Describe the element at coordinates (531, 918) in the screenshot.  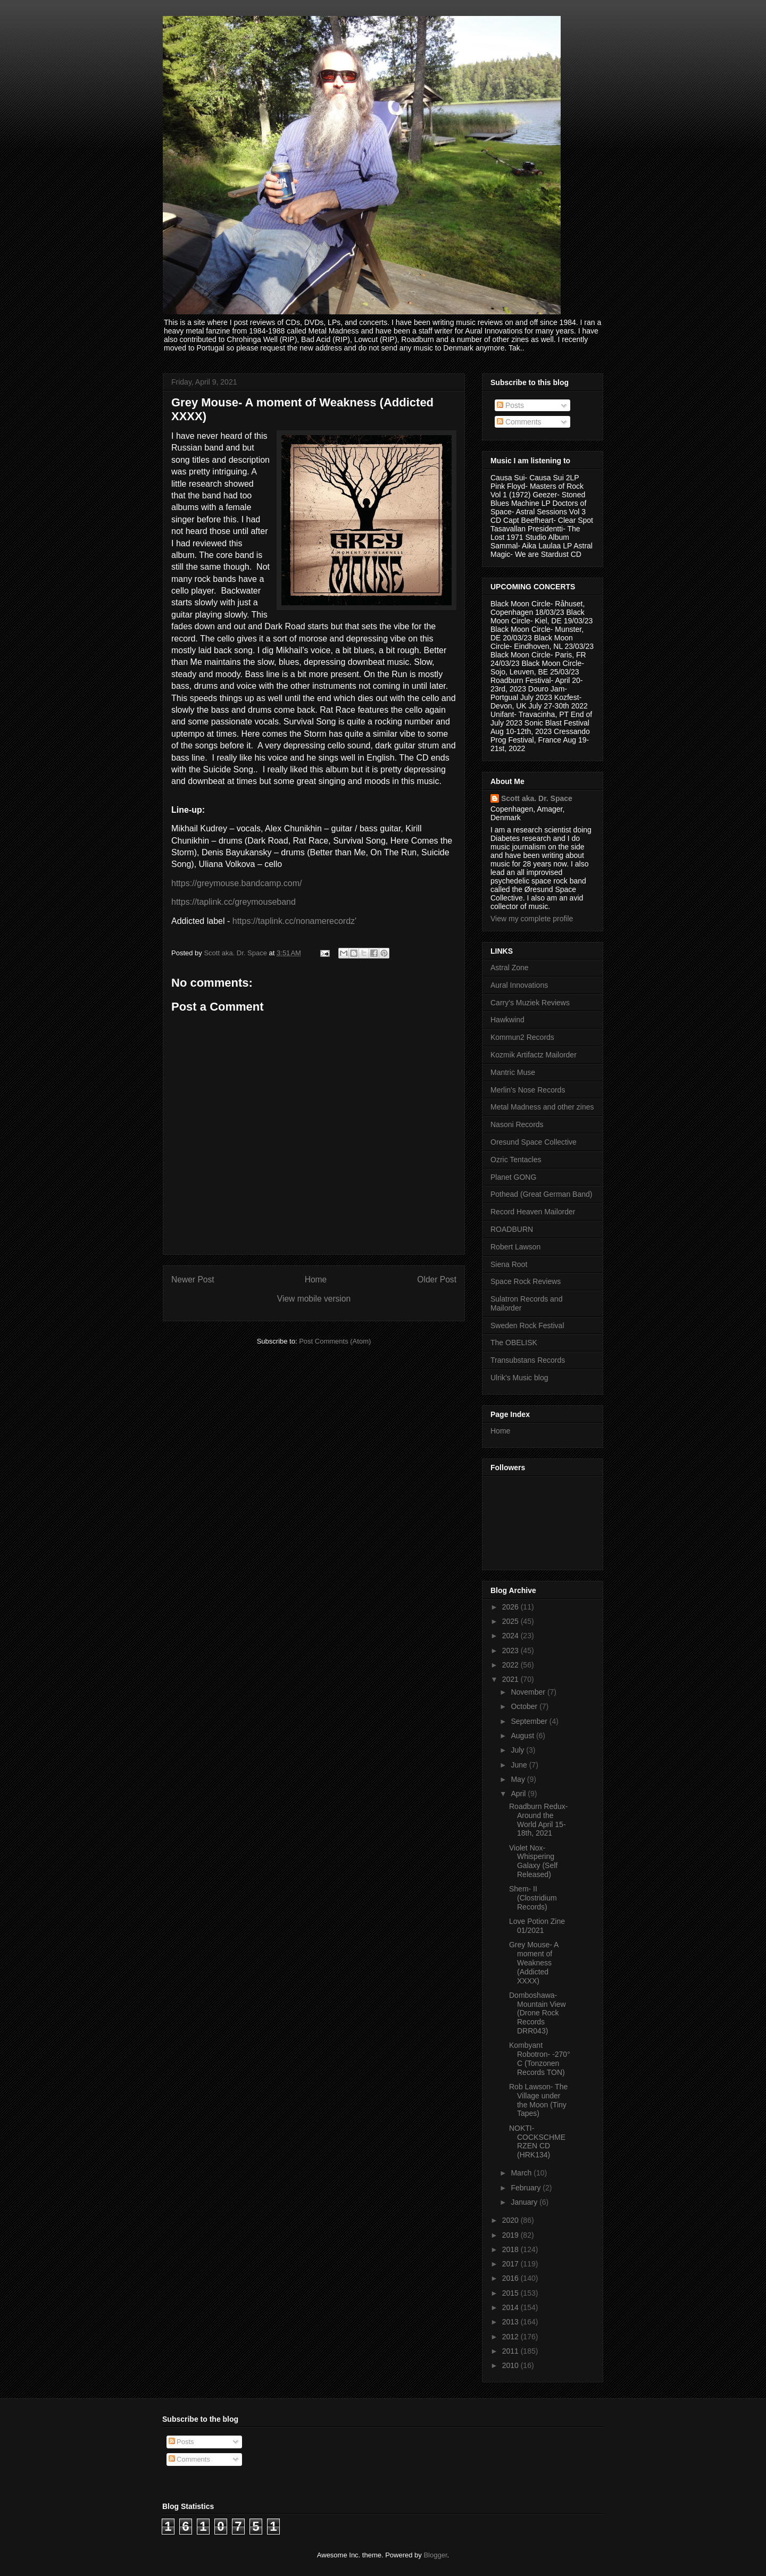
I see `View my complete profile` at that location.